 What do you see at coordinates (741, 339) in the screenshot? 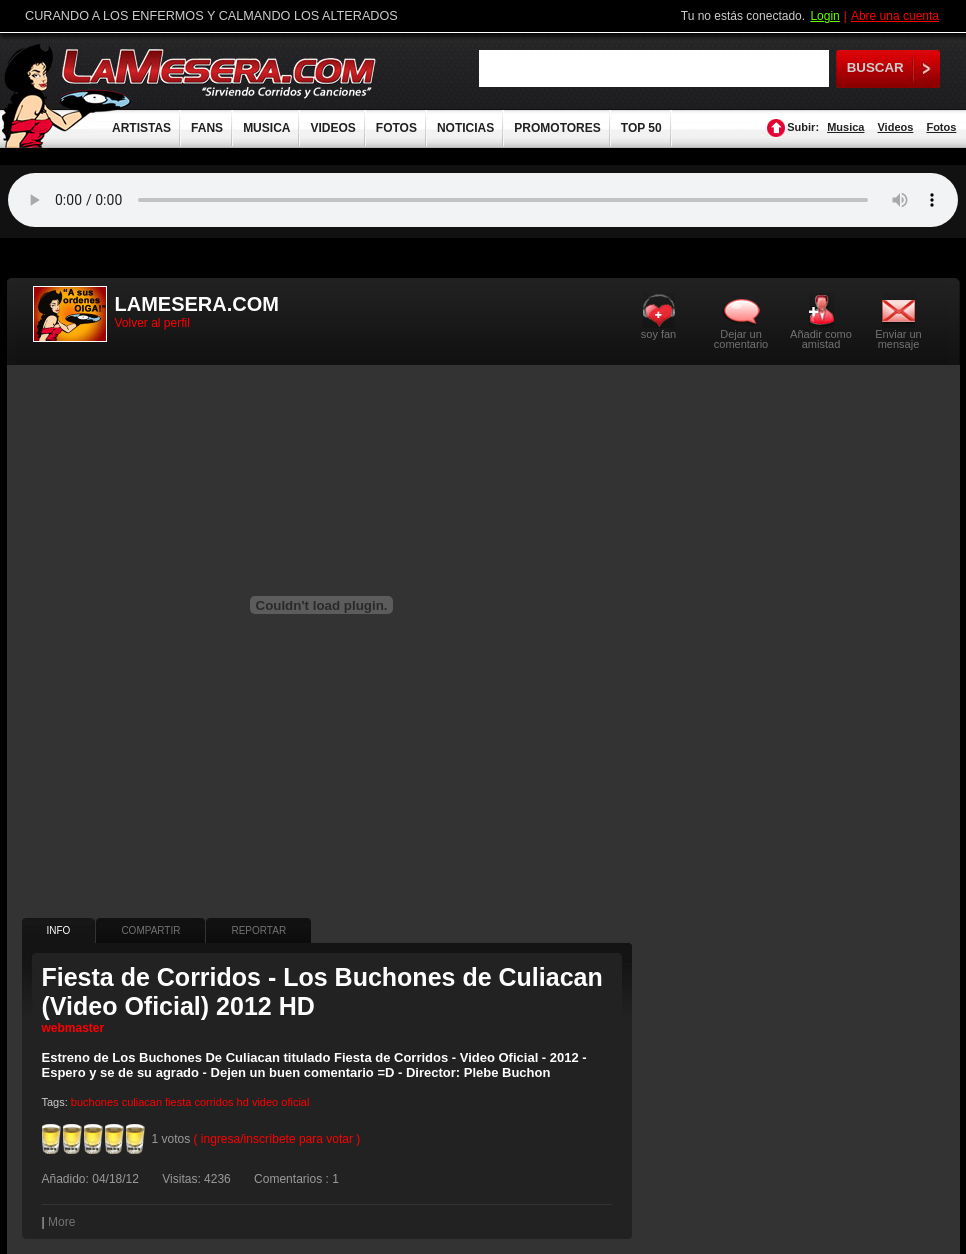
I see `Dejar un comentario` at bounding box center [741, 339].